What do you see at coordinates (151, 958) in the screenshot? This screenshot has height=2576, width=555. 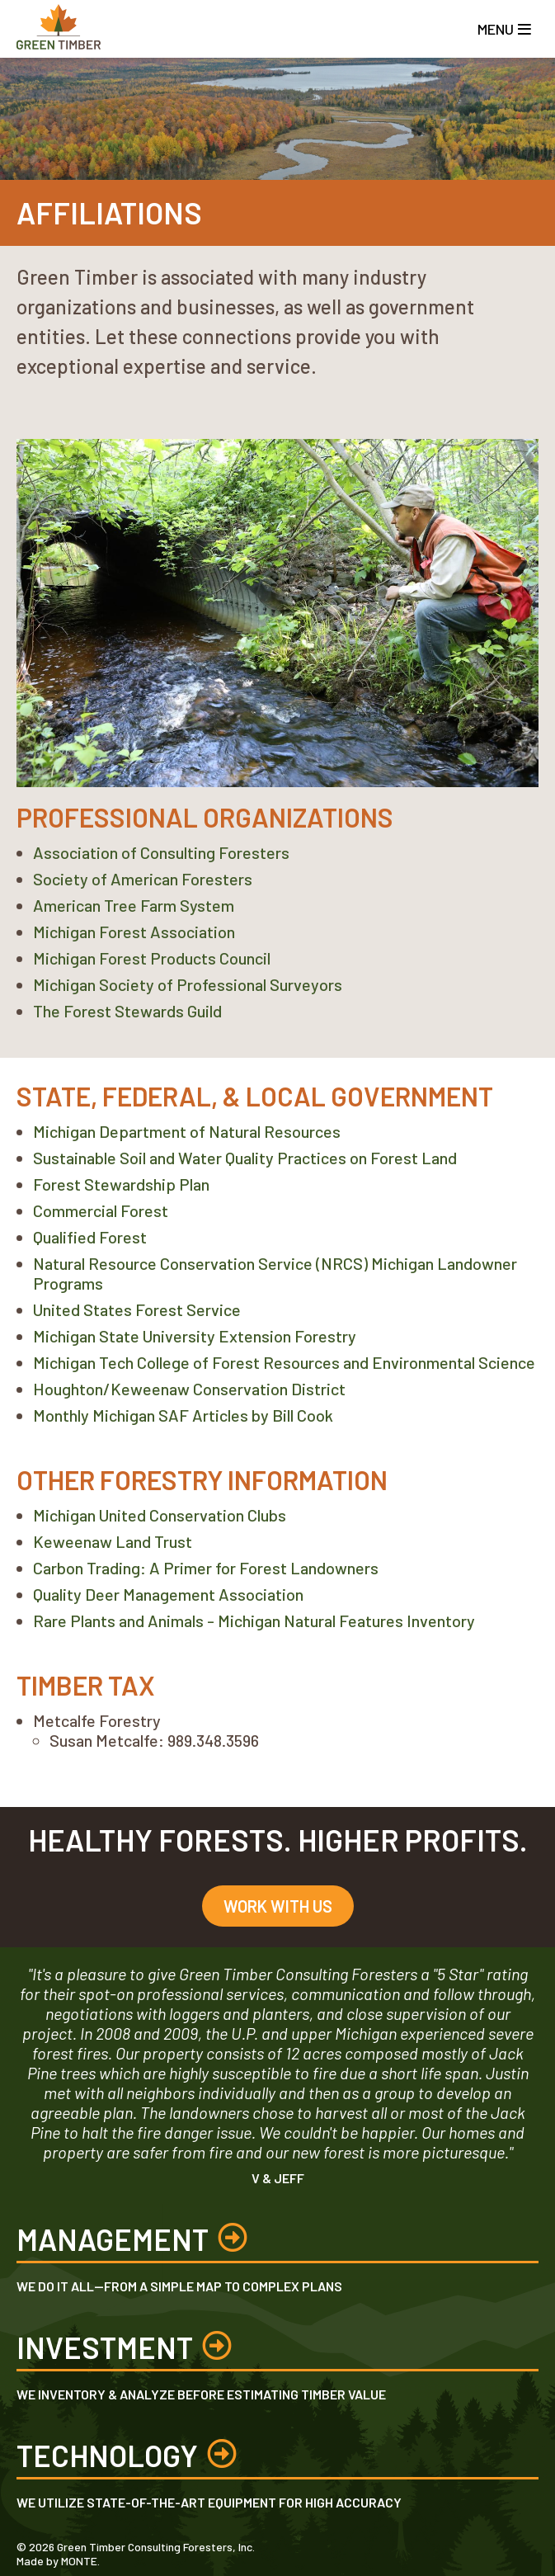 I see `Michigan Forest Products Council` at bounding box center [151, 958].